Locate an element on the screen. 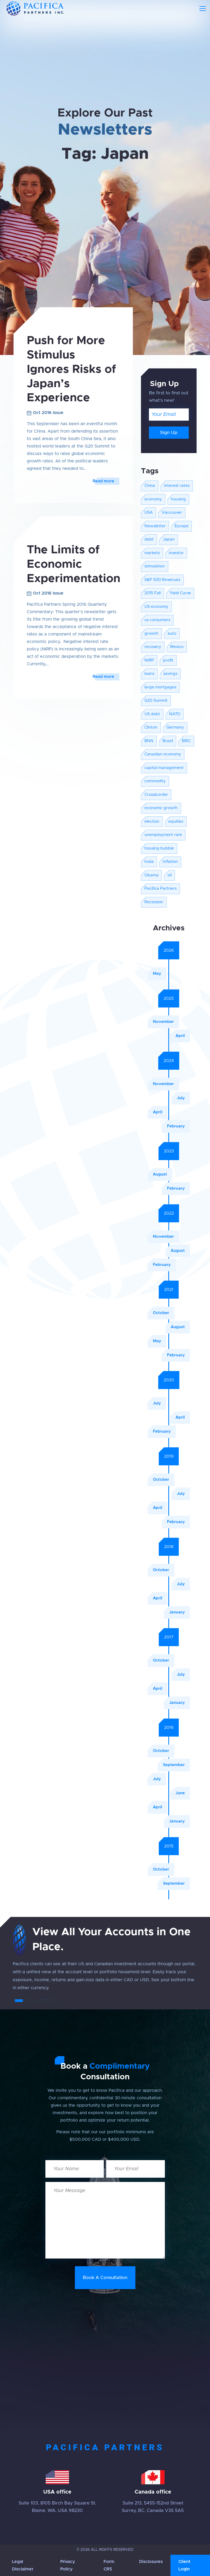 The height and width of the screenshot is (2576, 210). [Toggle navigation] is located at coordinates (202, 8).